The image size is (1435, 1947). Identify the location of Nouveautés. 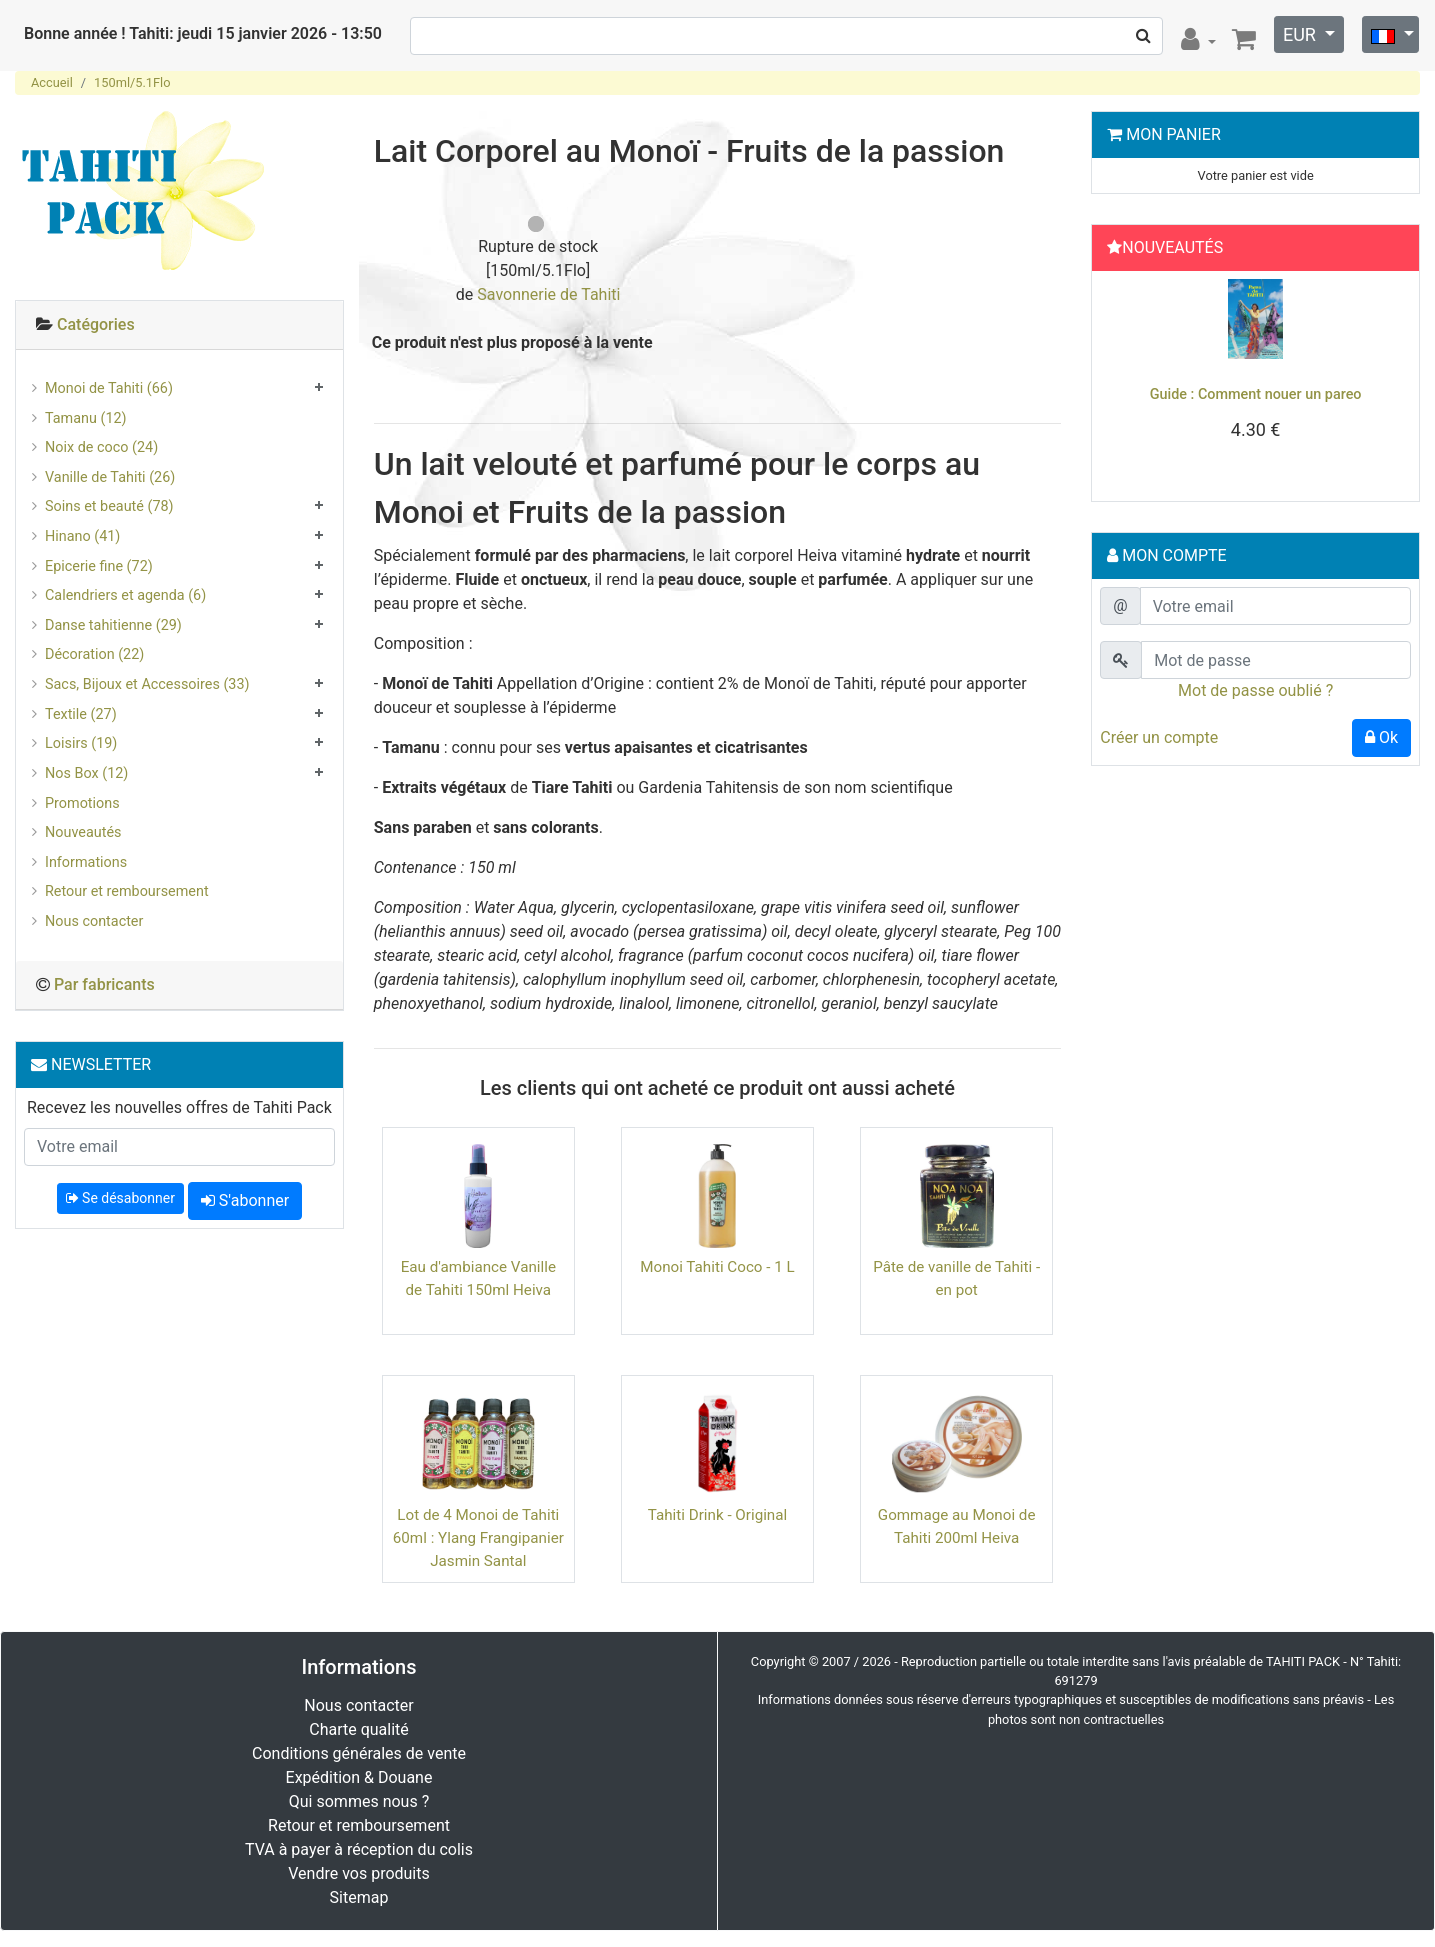
(83, 832).